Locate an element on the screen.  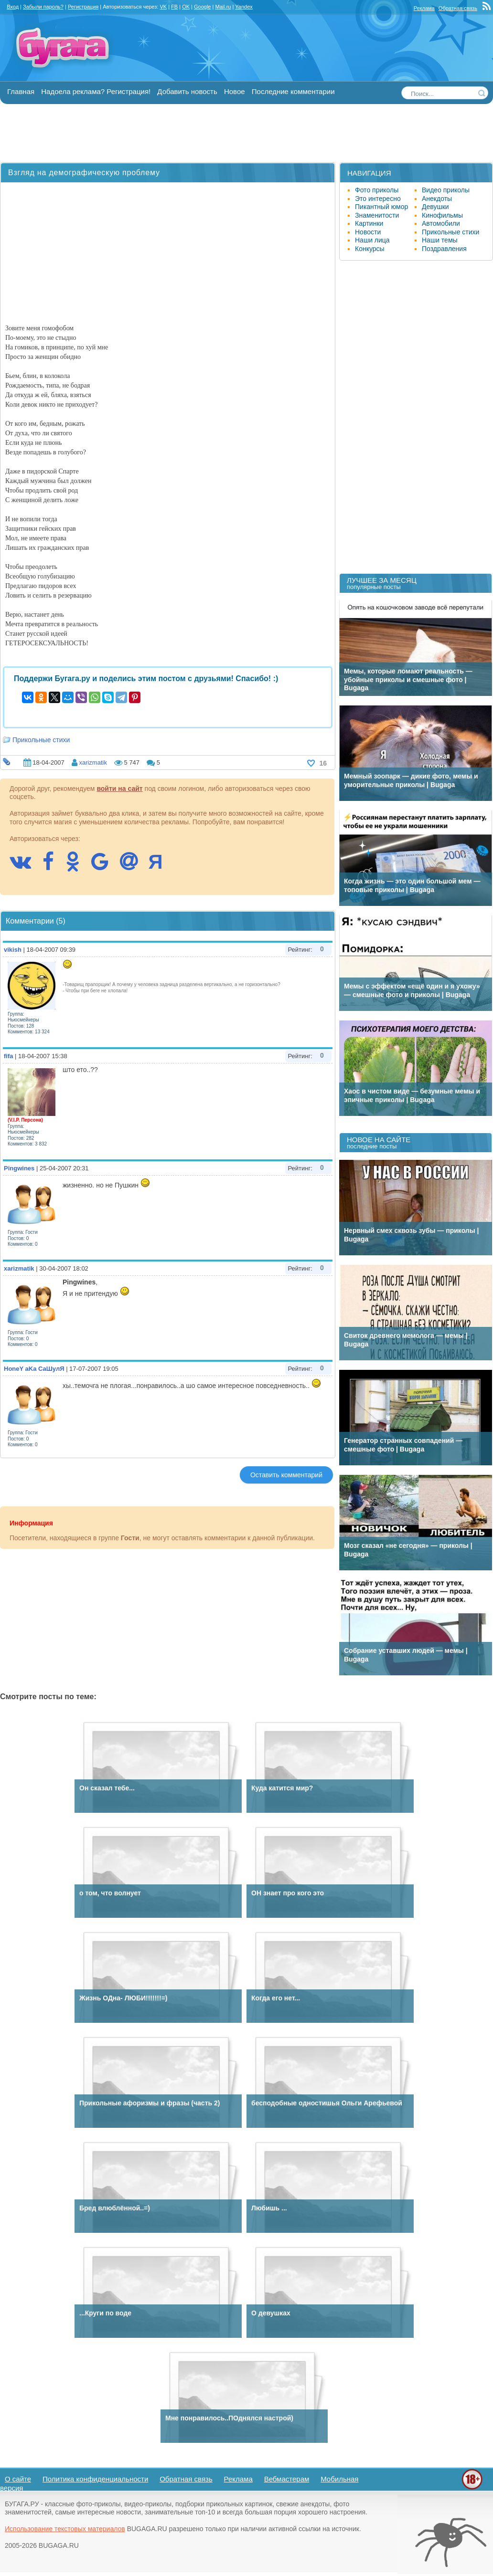
Новое is located at coordinates (234, 91).